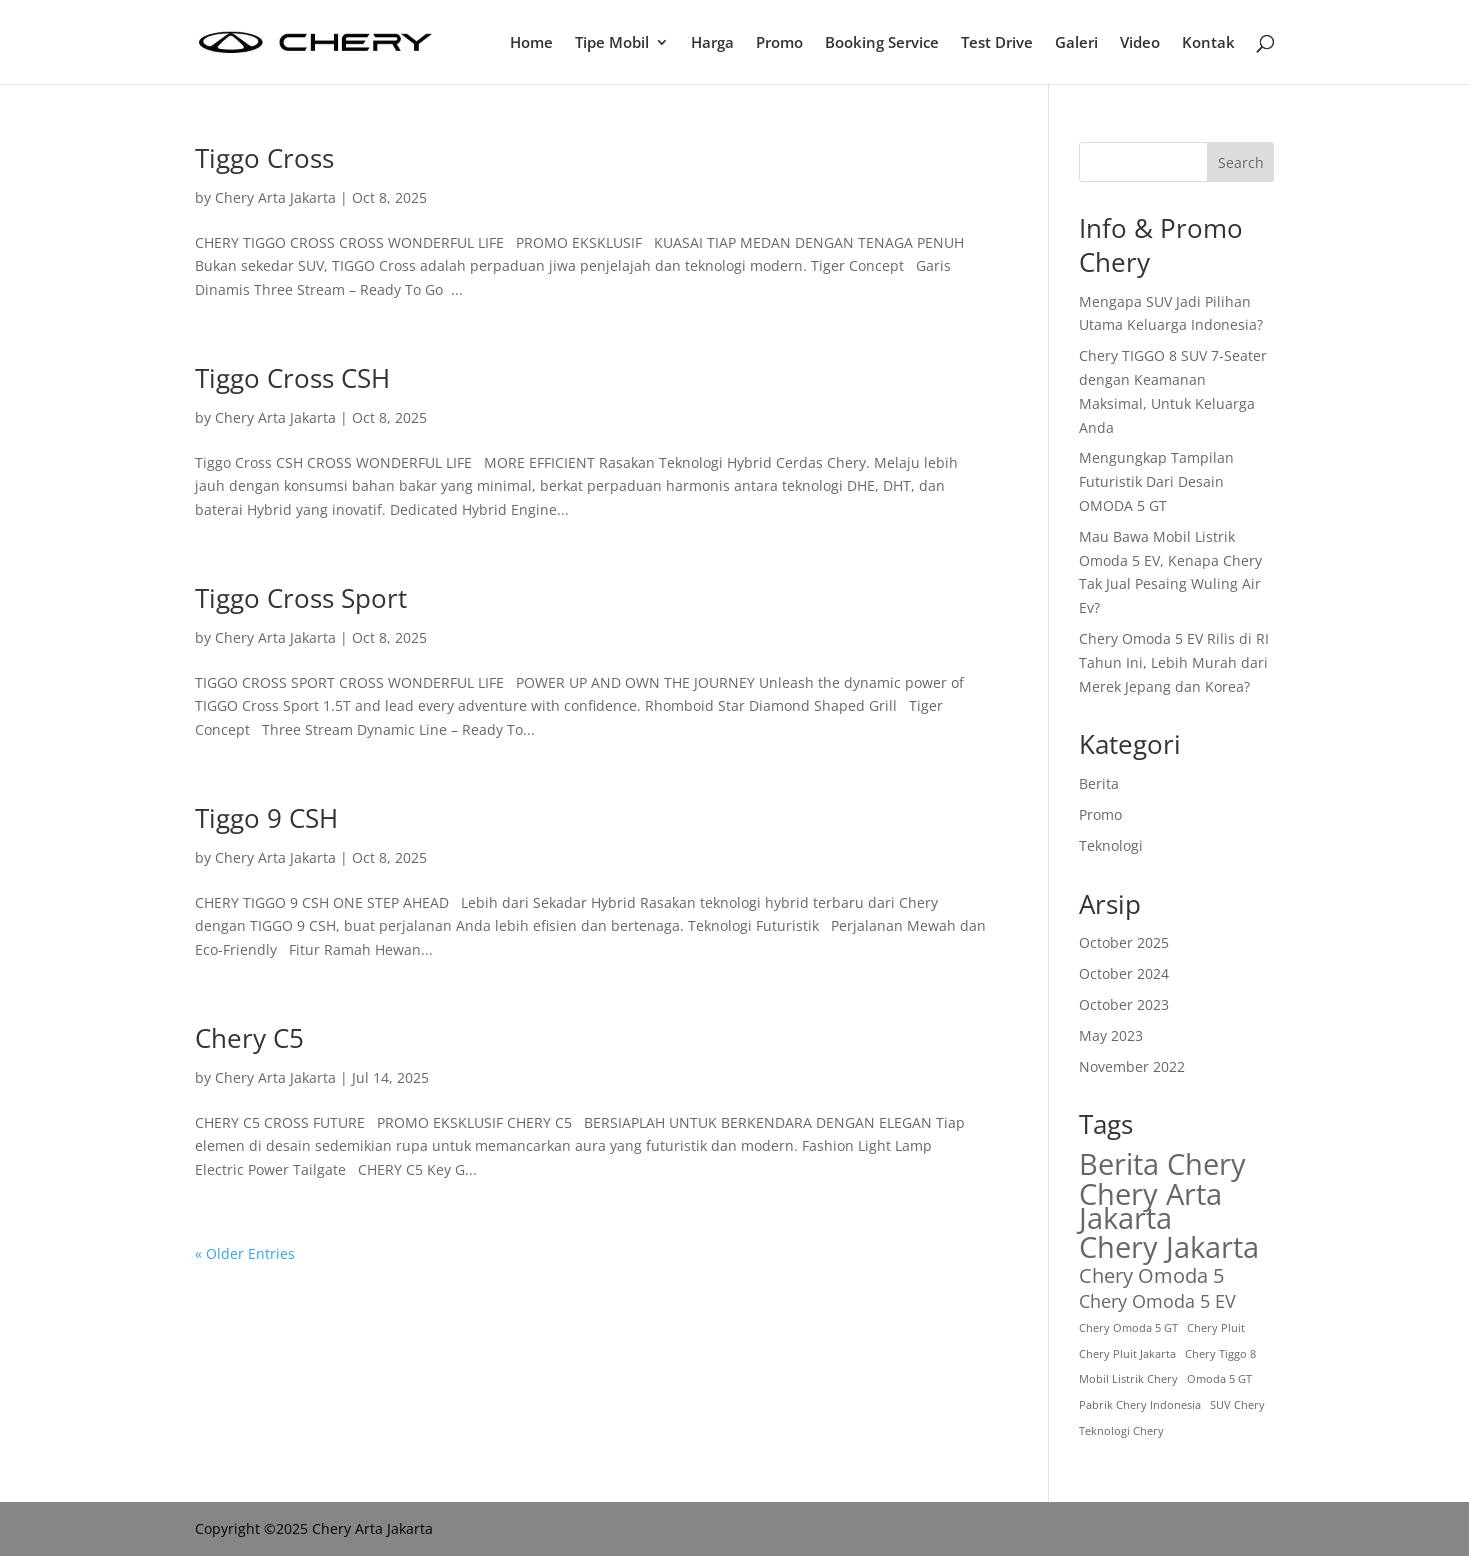  Describe the element at coordinates (1124, 973) in the screenshot. I see `October 2024` at that location.